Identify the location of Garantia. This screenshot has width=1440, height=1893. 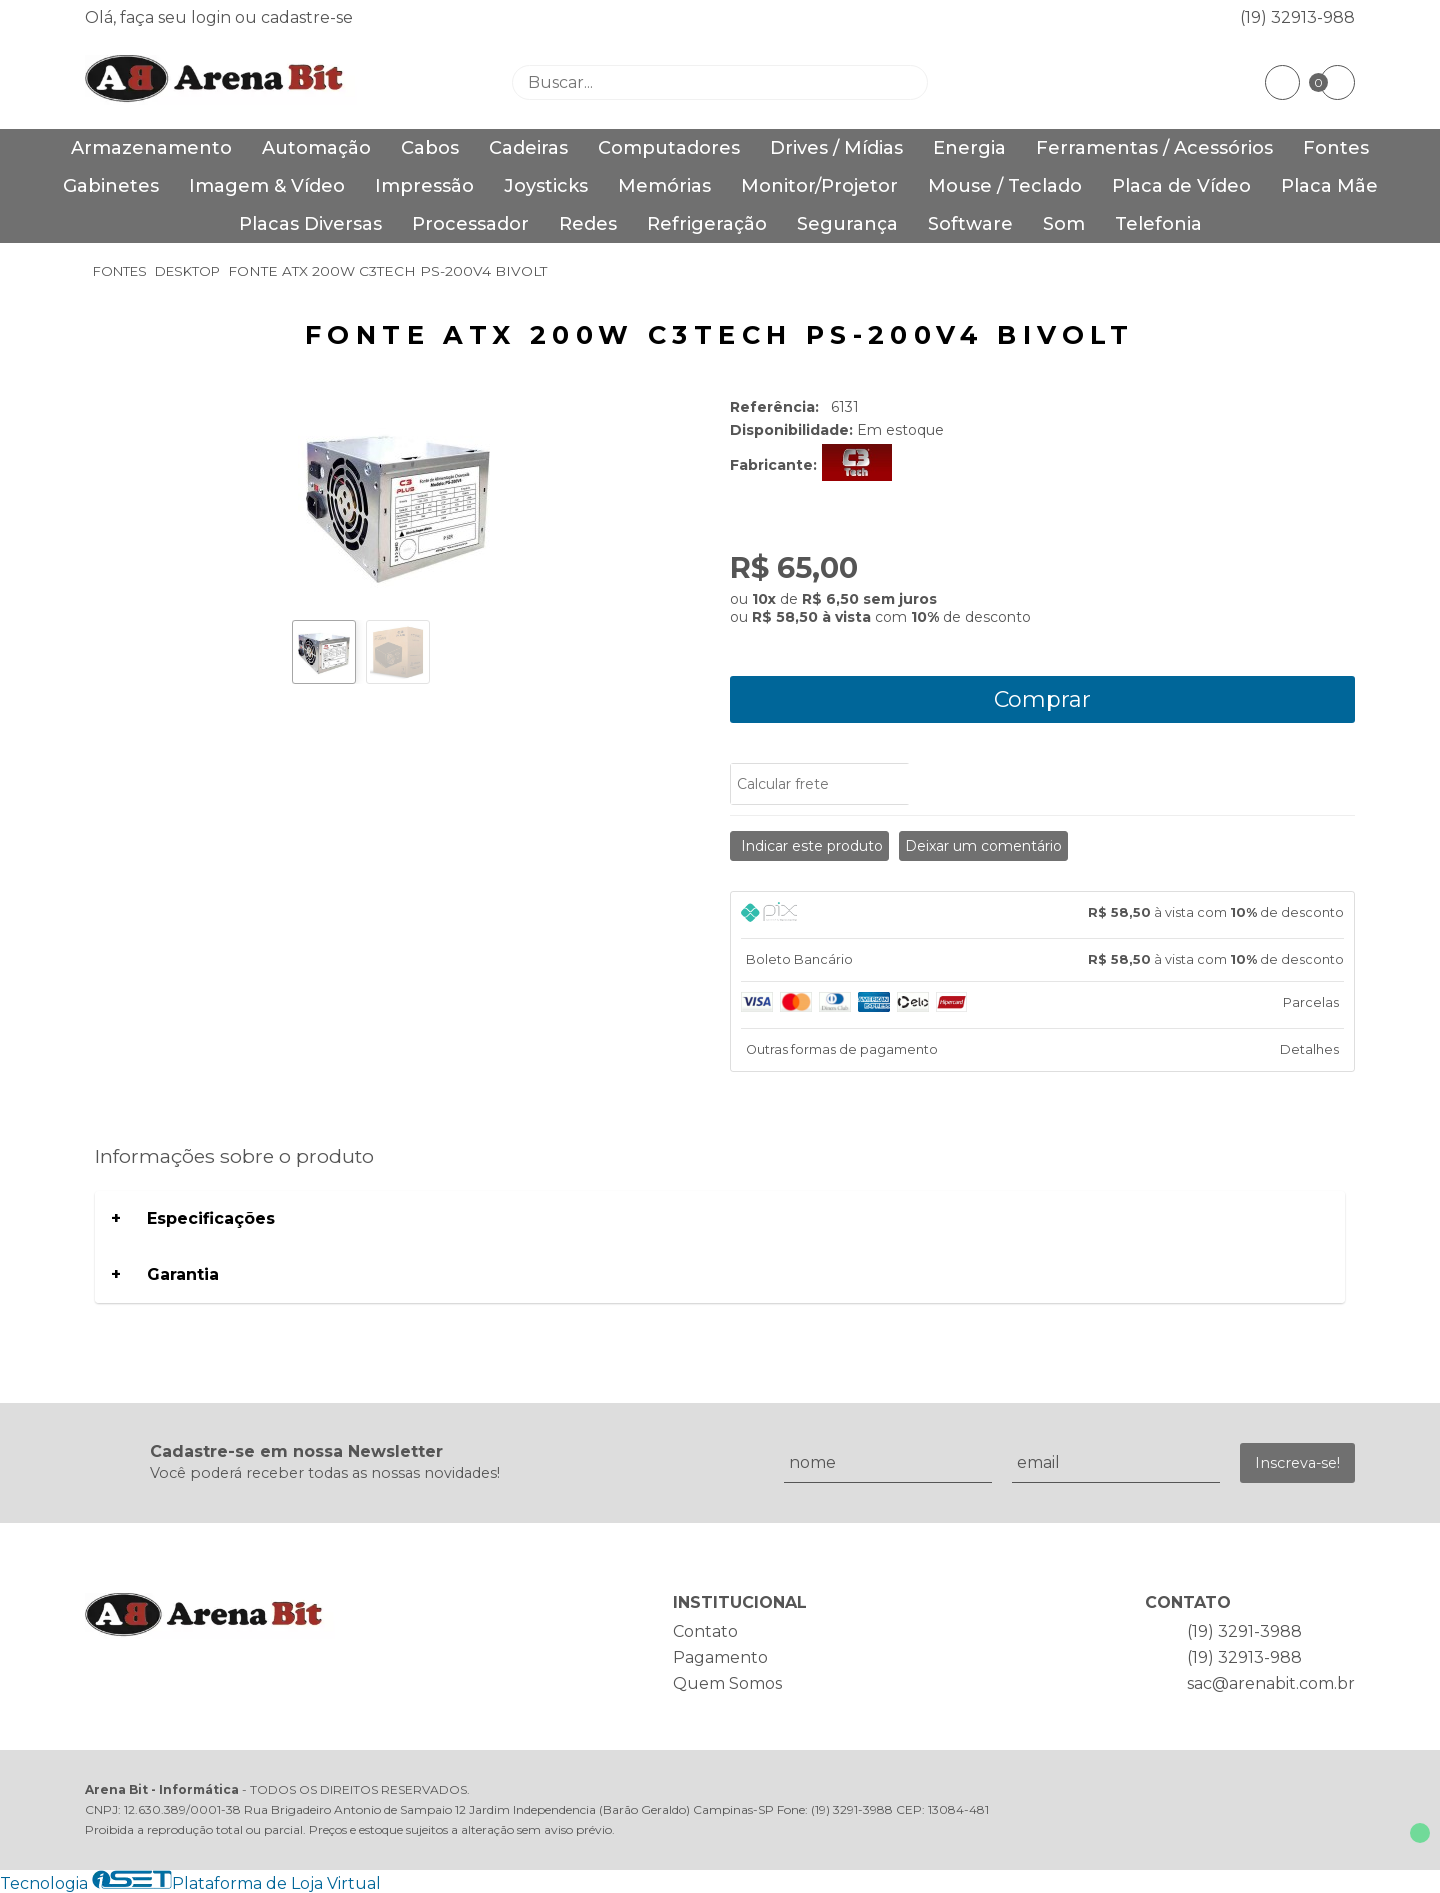
(183, 1274).